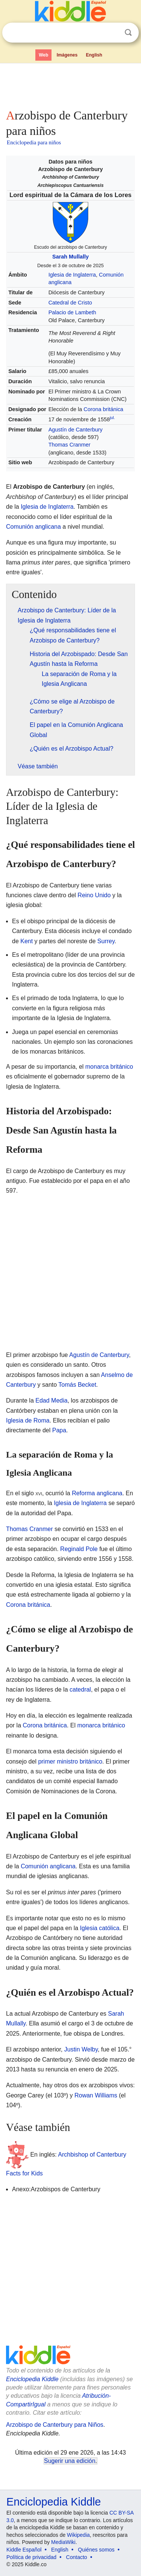 The image size is (141, 2576). I want to click on Buscar, so click(128, 32).